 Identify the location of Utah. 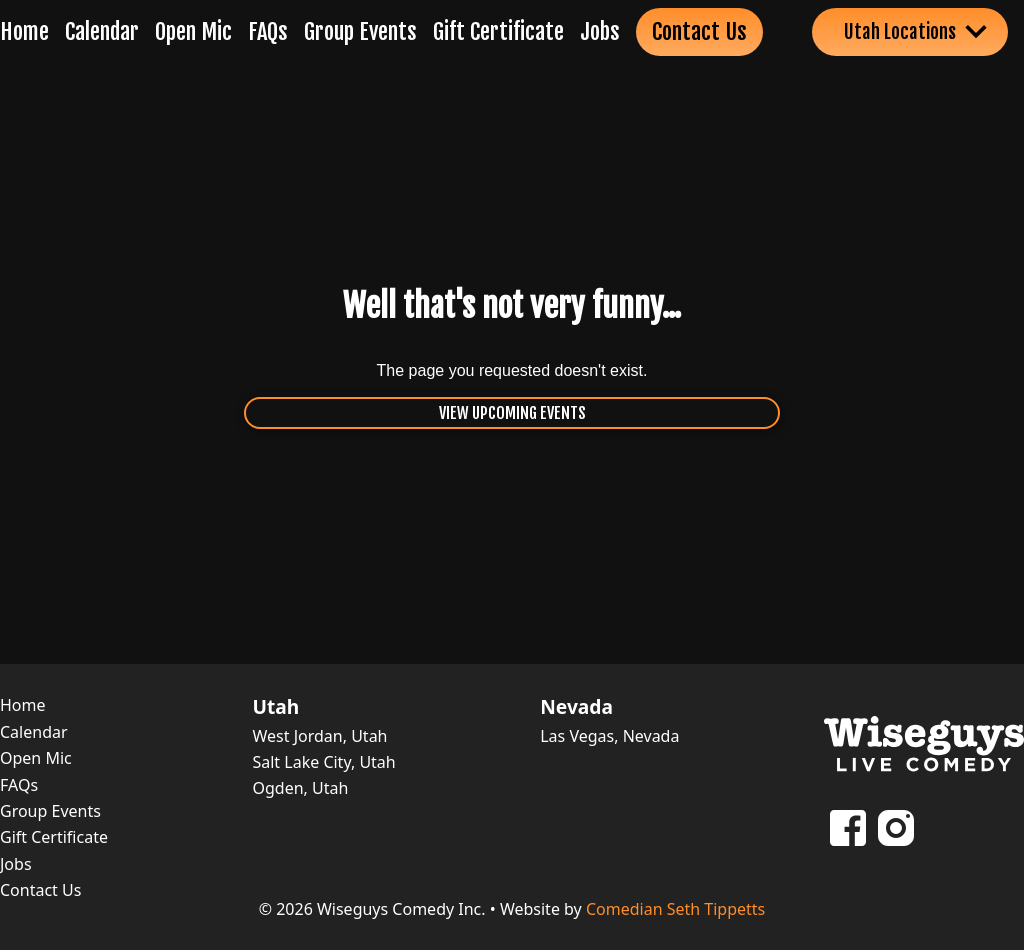
(275, 707).